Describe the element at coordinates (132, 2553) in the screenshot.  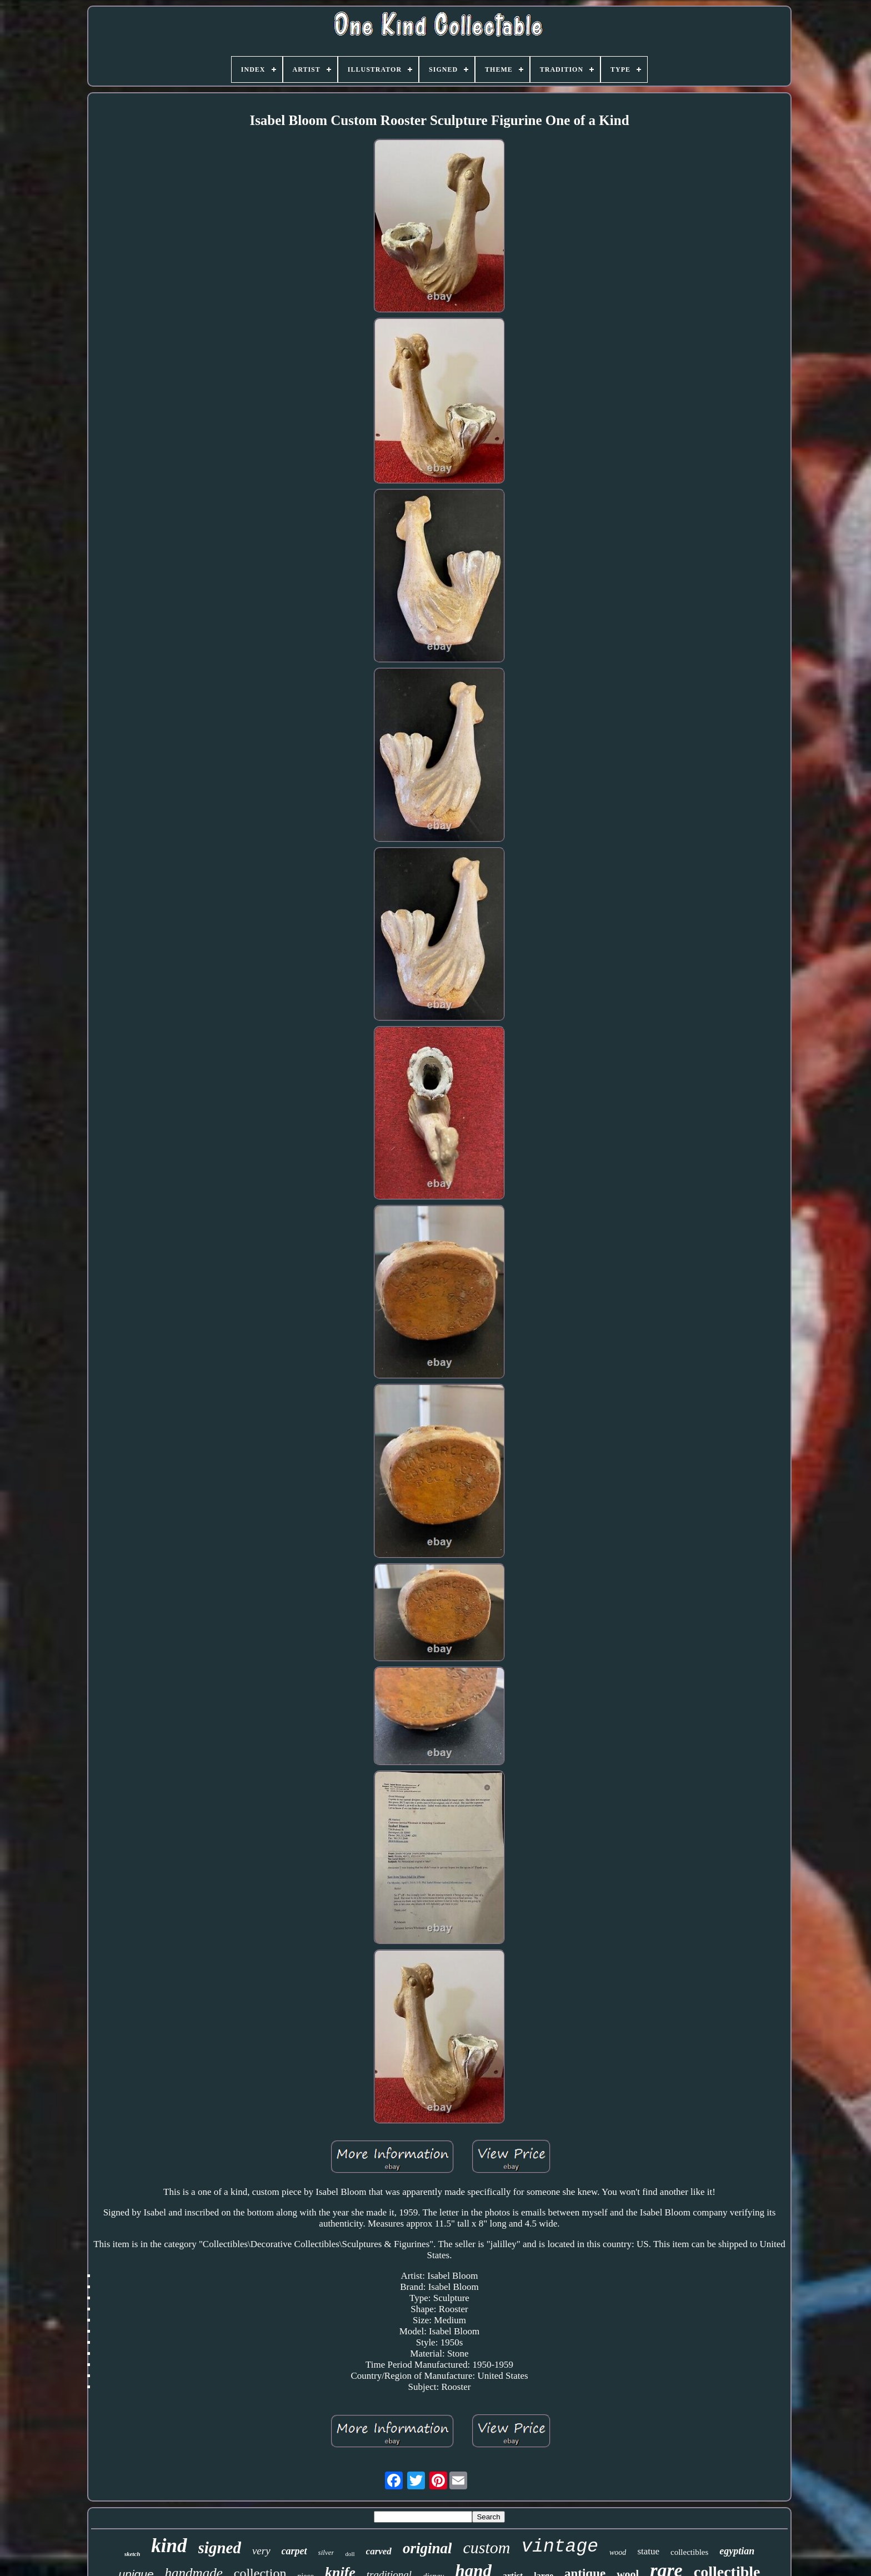
I see `sketch` at that location.